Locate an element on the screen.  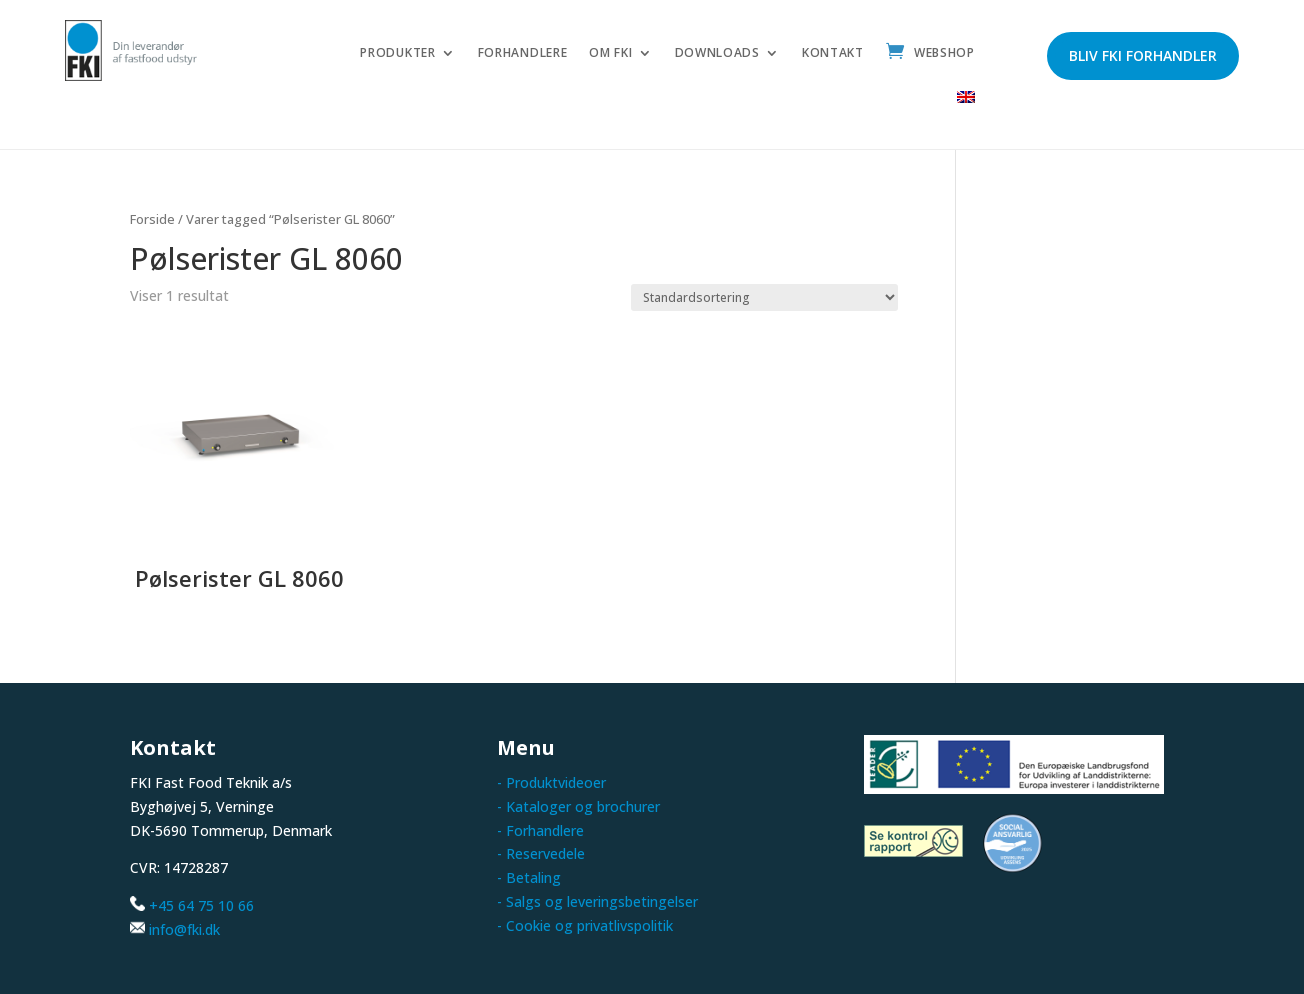
- Cookie og privatlivspolitik is located at coordinates (585, 925).